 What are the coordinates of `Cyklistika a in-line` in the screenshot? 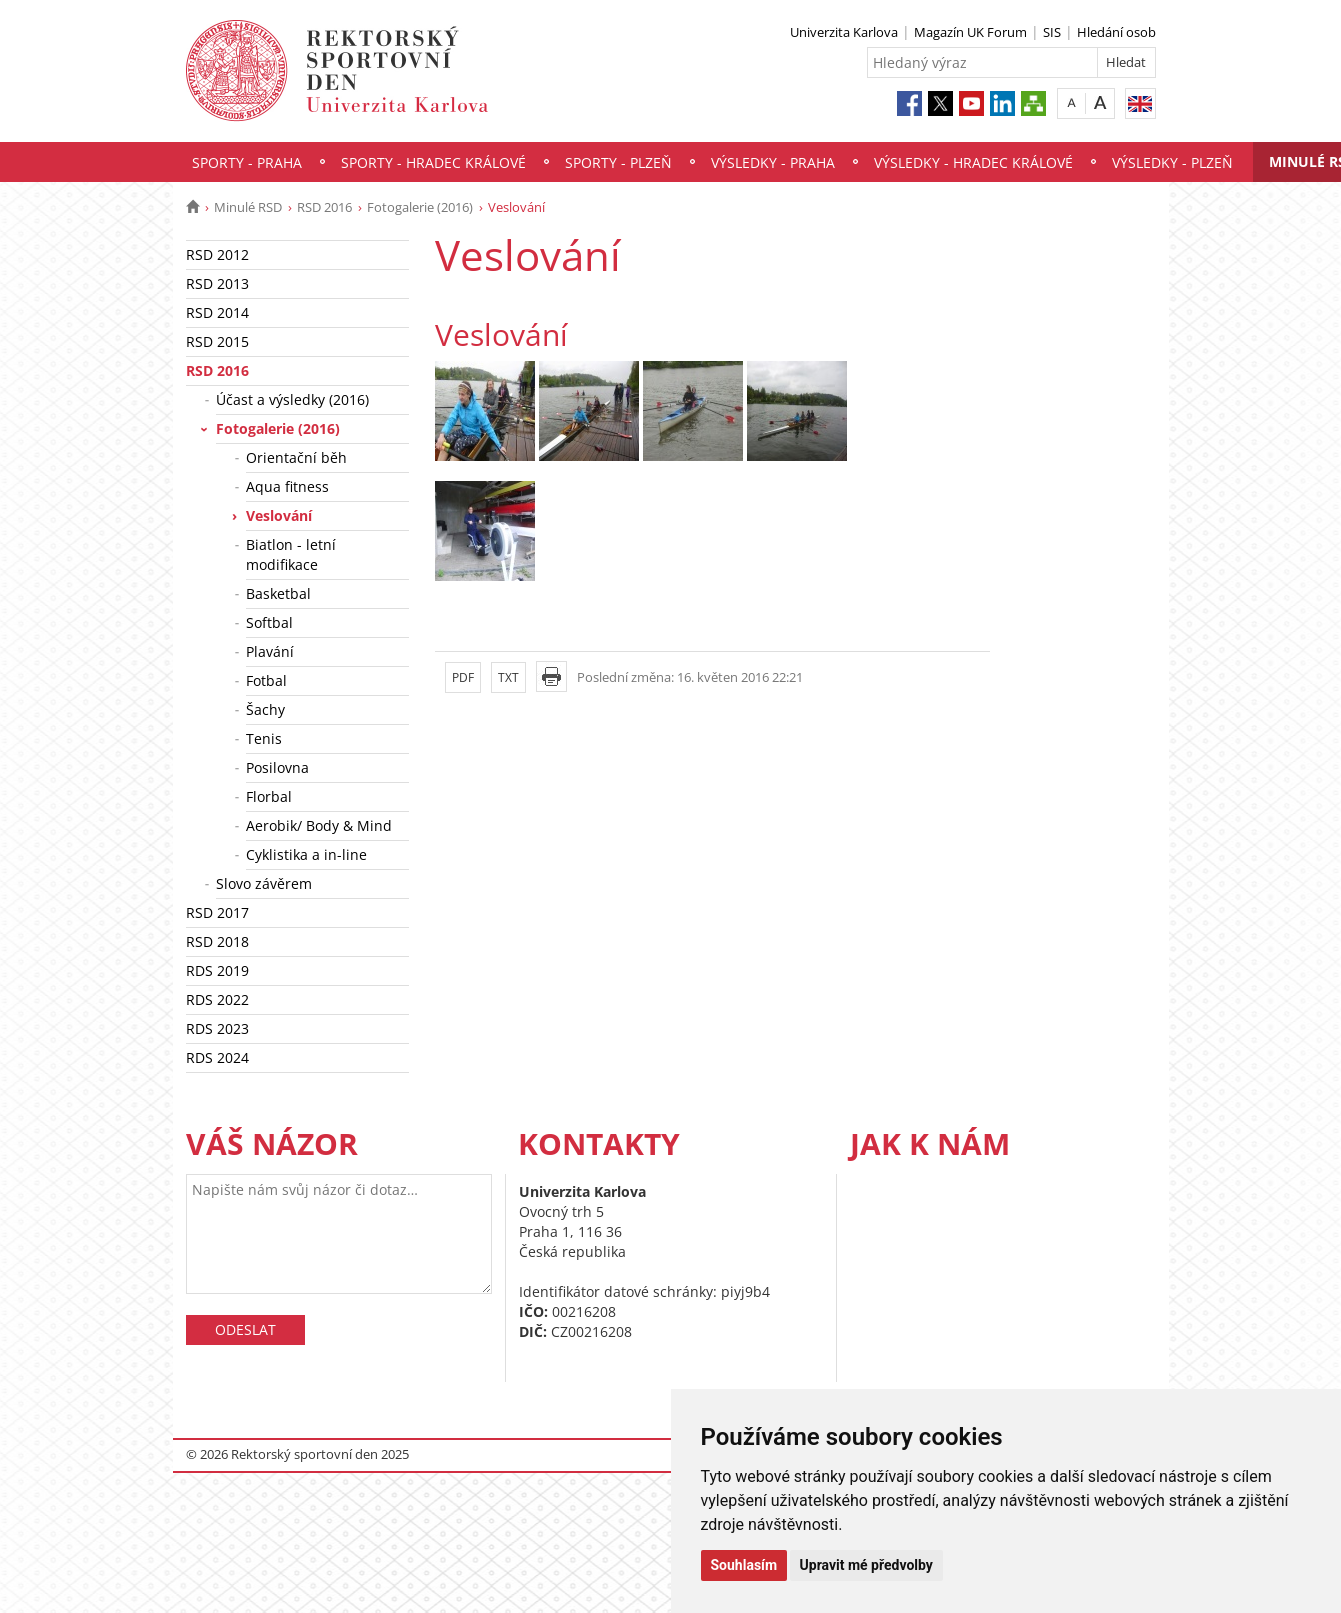 It's located at (306, 854).